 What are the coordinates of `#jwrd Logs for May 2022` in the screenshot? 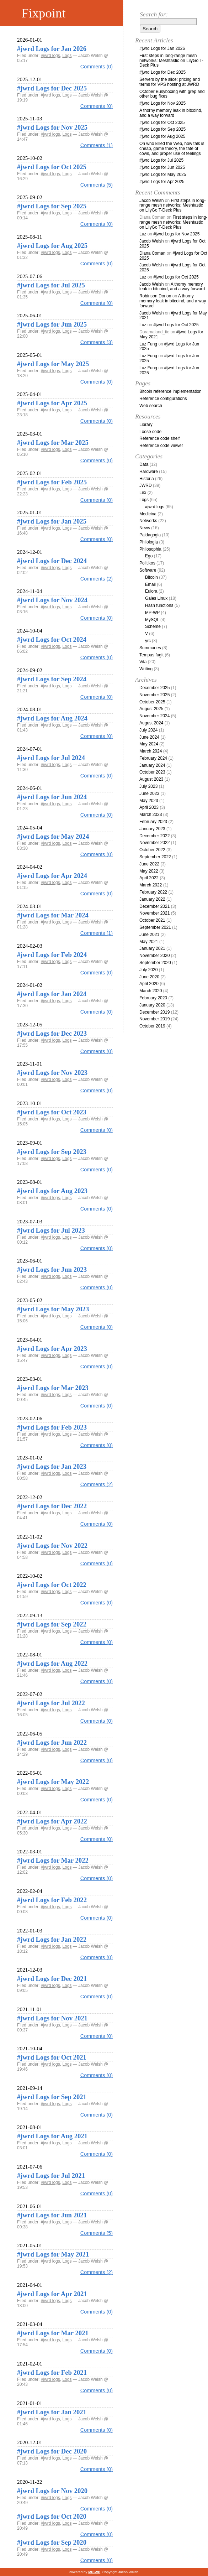 It's located at (53, 1781).